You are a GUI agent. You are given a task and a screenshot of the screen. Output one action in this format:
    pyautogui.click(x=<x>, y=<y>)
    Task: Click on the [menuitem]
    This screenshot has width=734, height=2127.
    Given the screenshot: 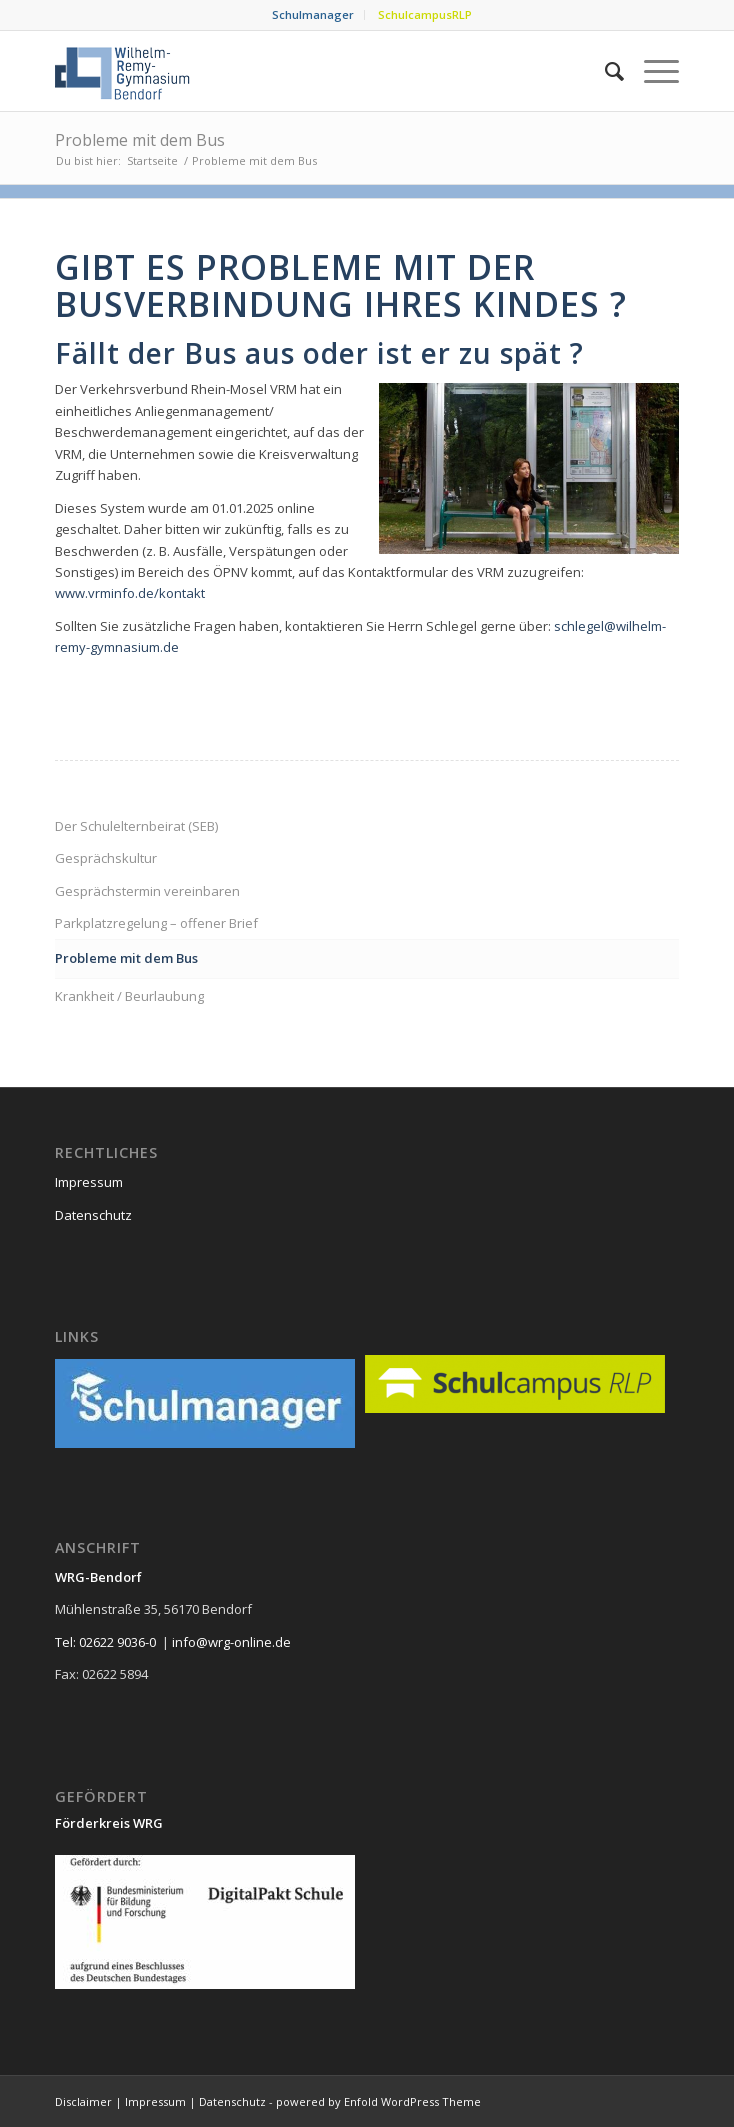 What is the action you would take?
    pyautogui.click(x=313, y=15)
    